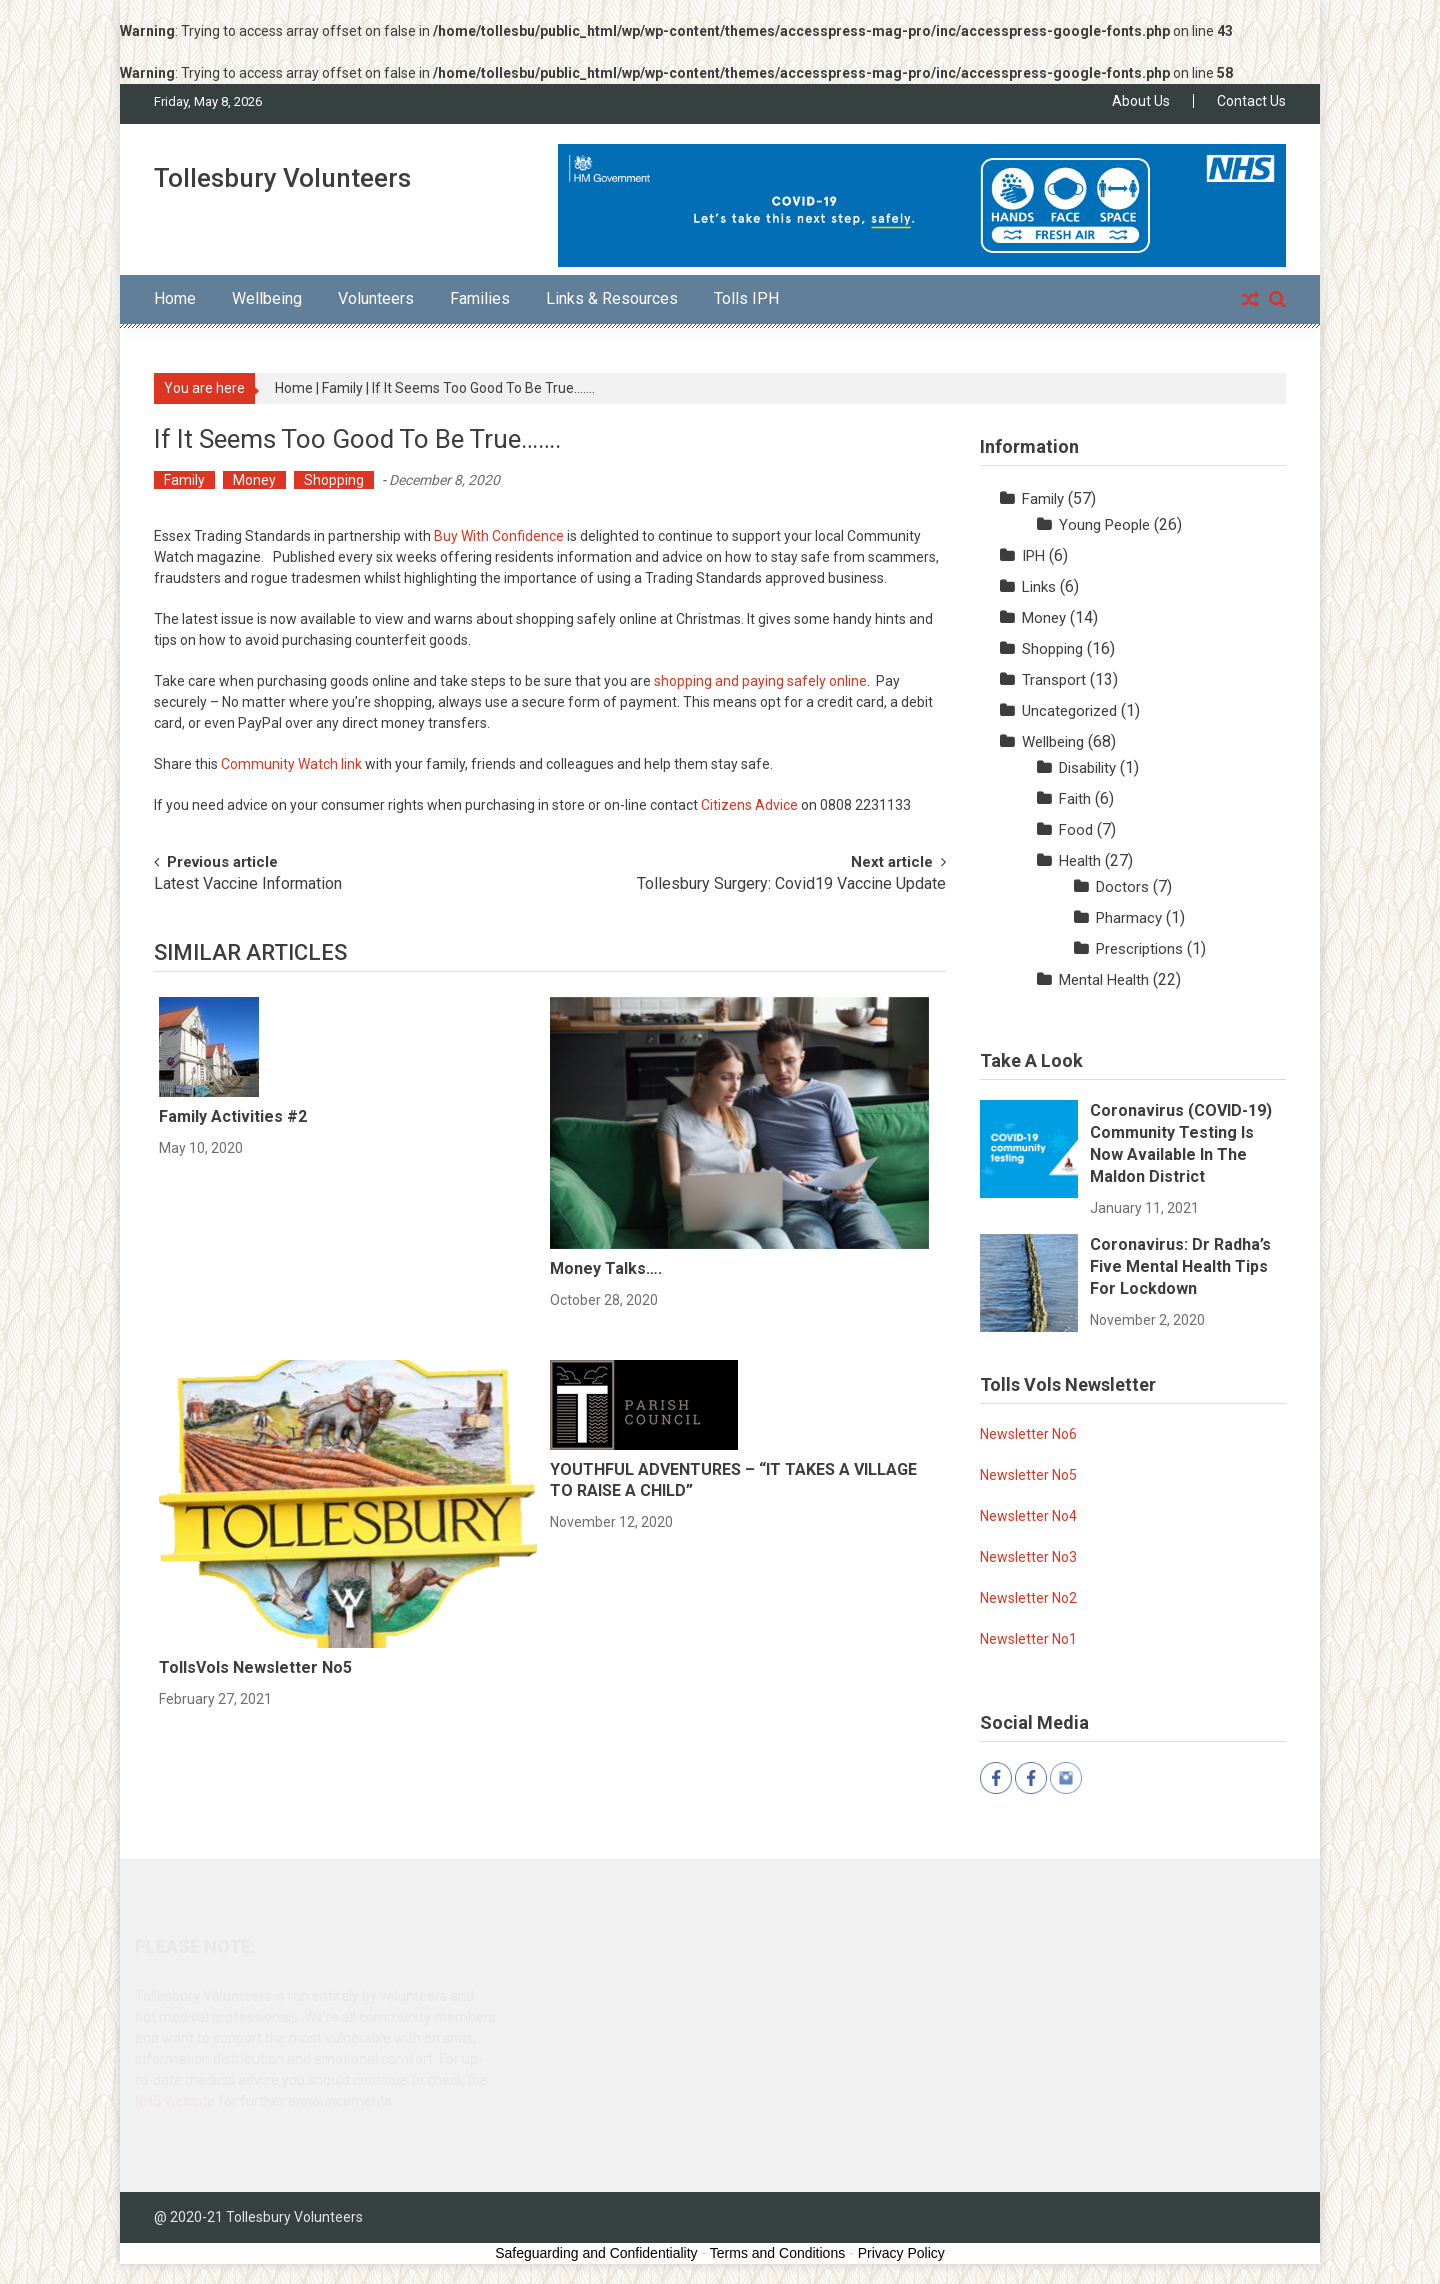  What do you see at coordinates (1104, 525) in the screenshot?
I see `Young People` at bounding box center [1104, 525].